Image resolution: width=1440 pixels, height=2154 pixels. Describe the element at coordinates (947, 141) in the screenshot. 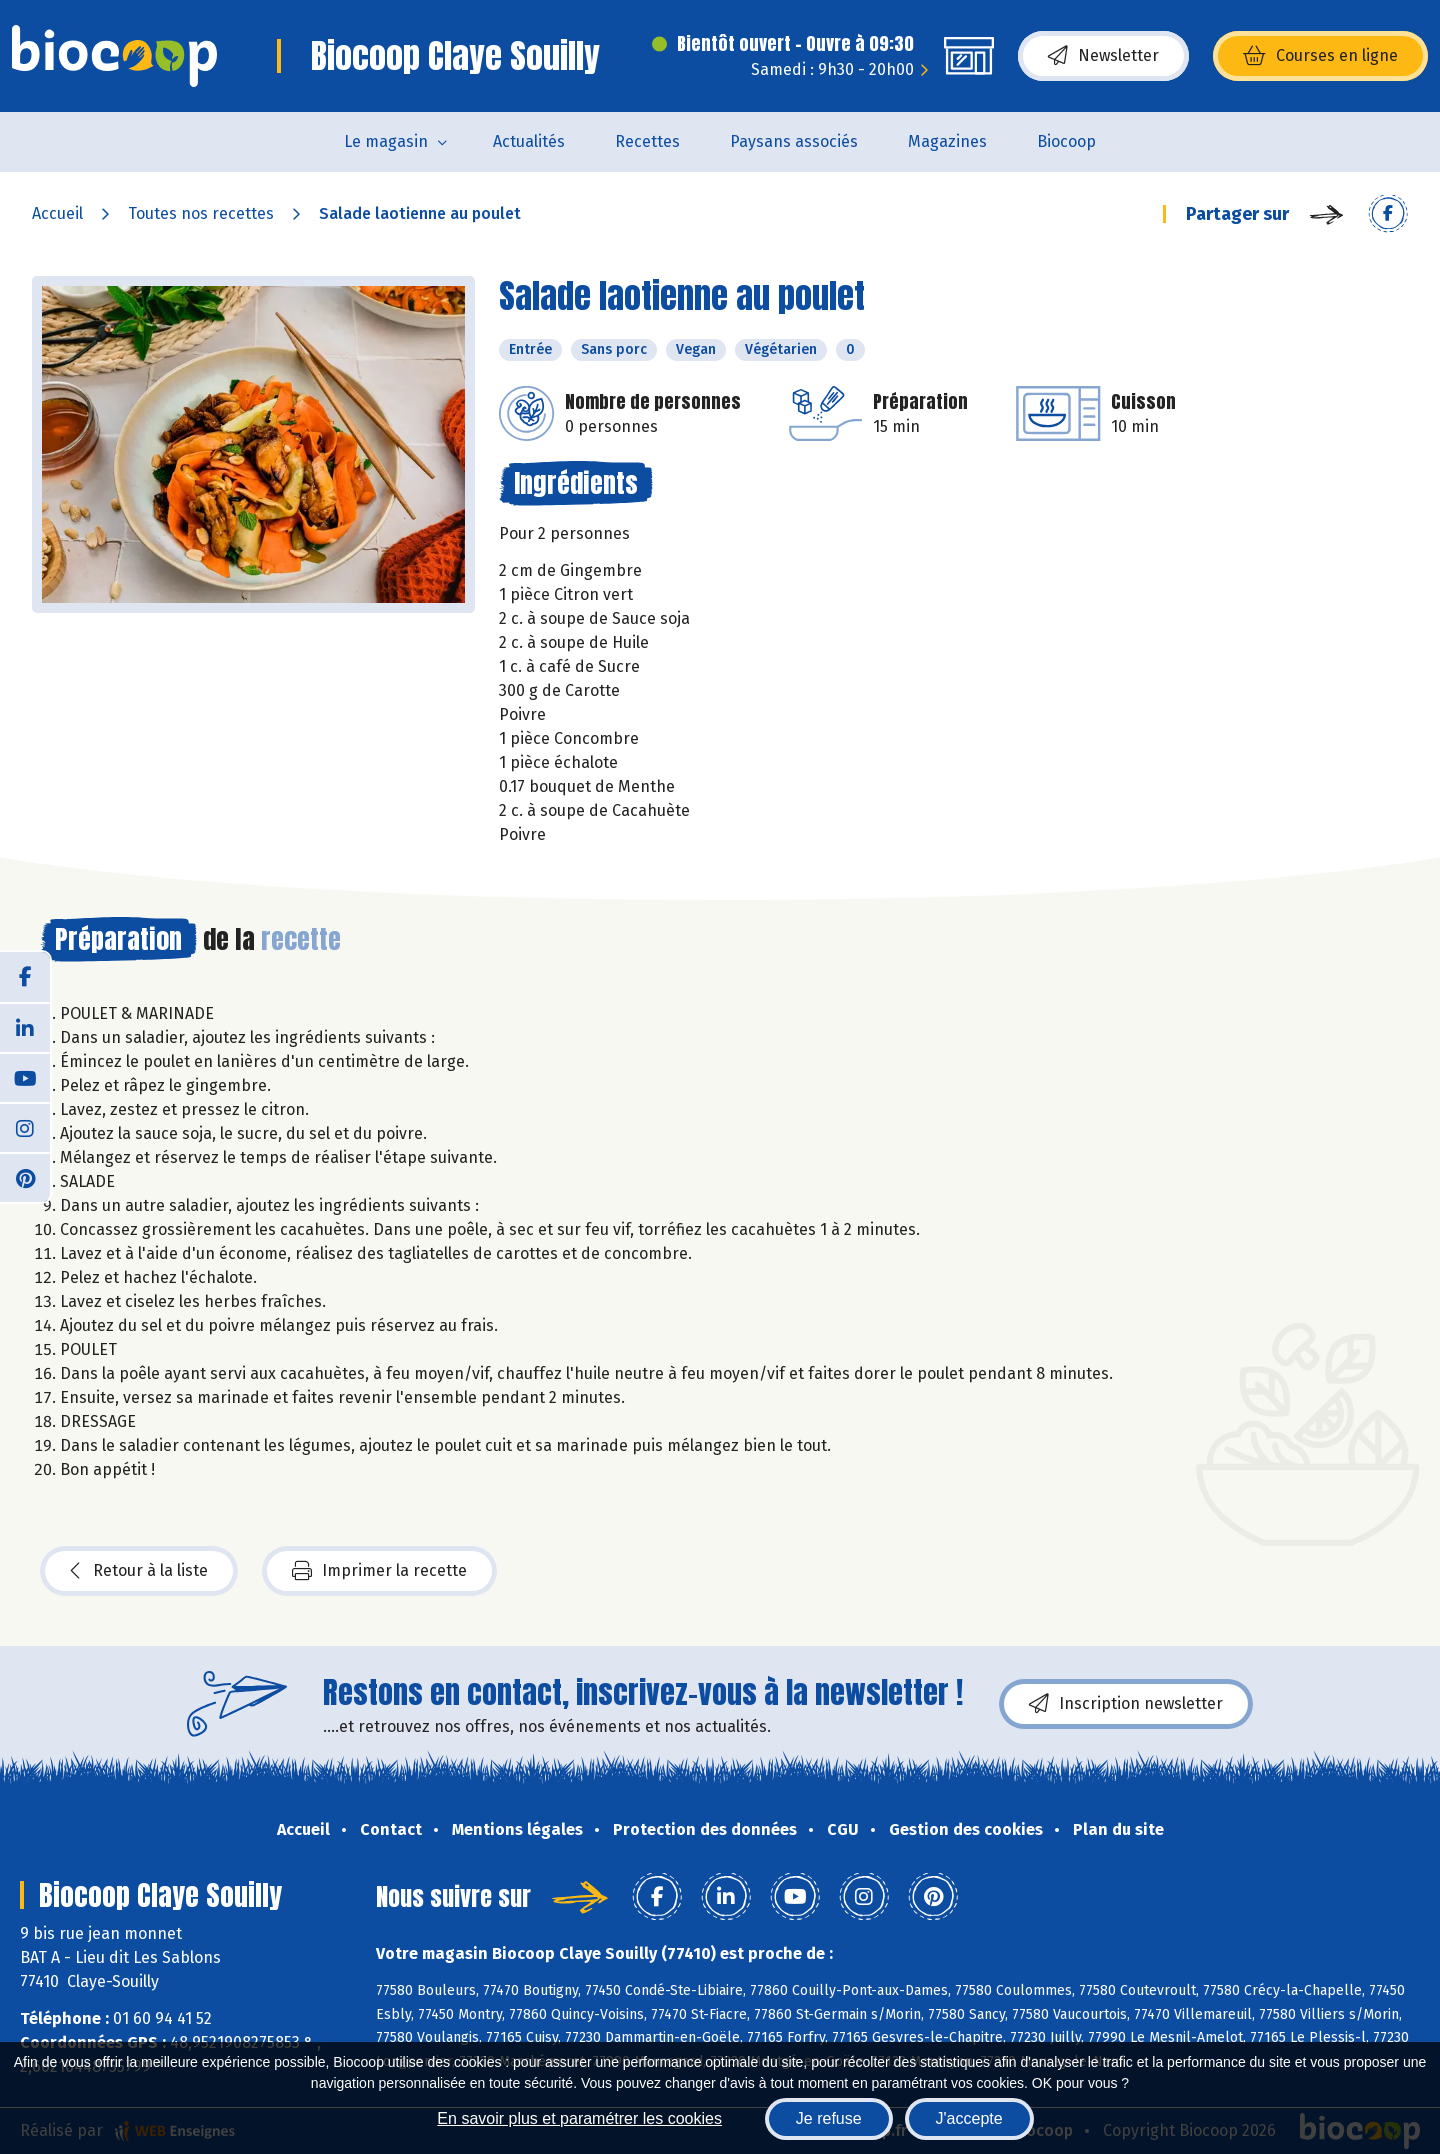

I see `Magazines` at that location.